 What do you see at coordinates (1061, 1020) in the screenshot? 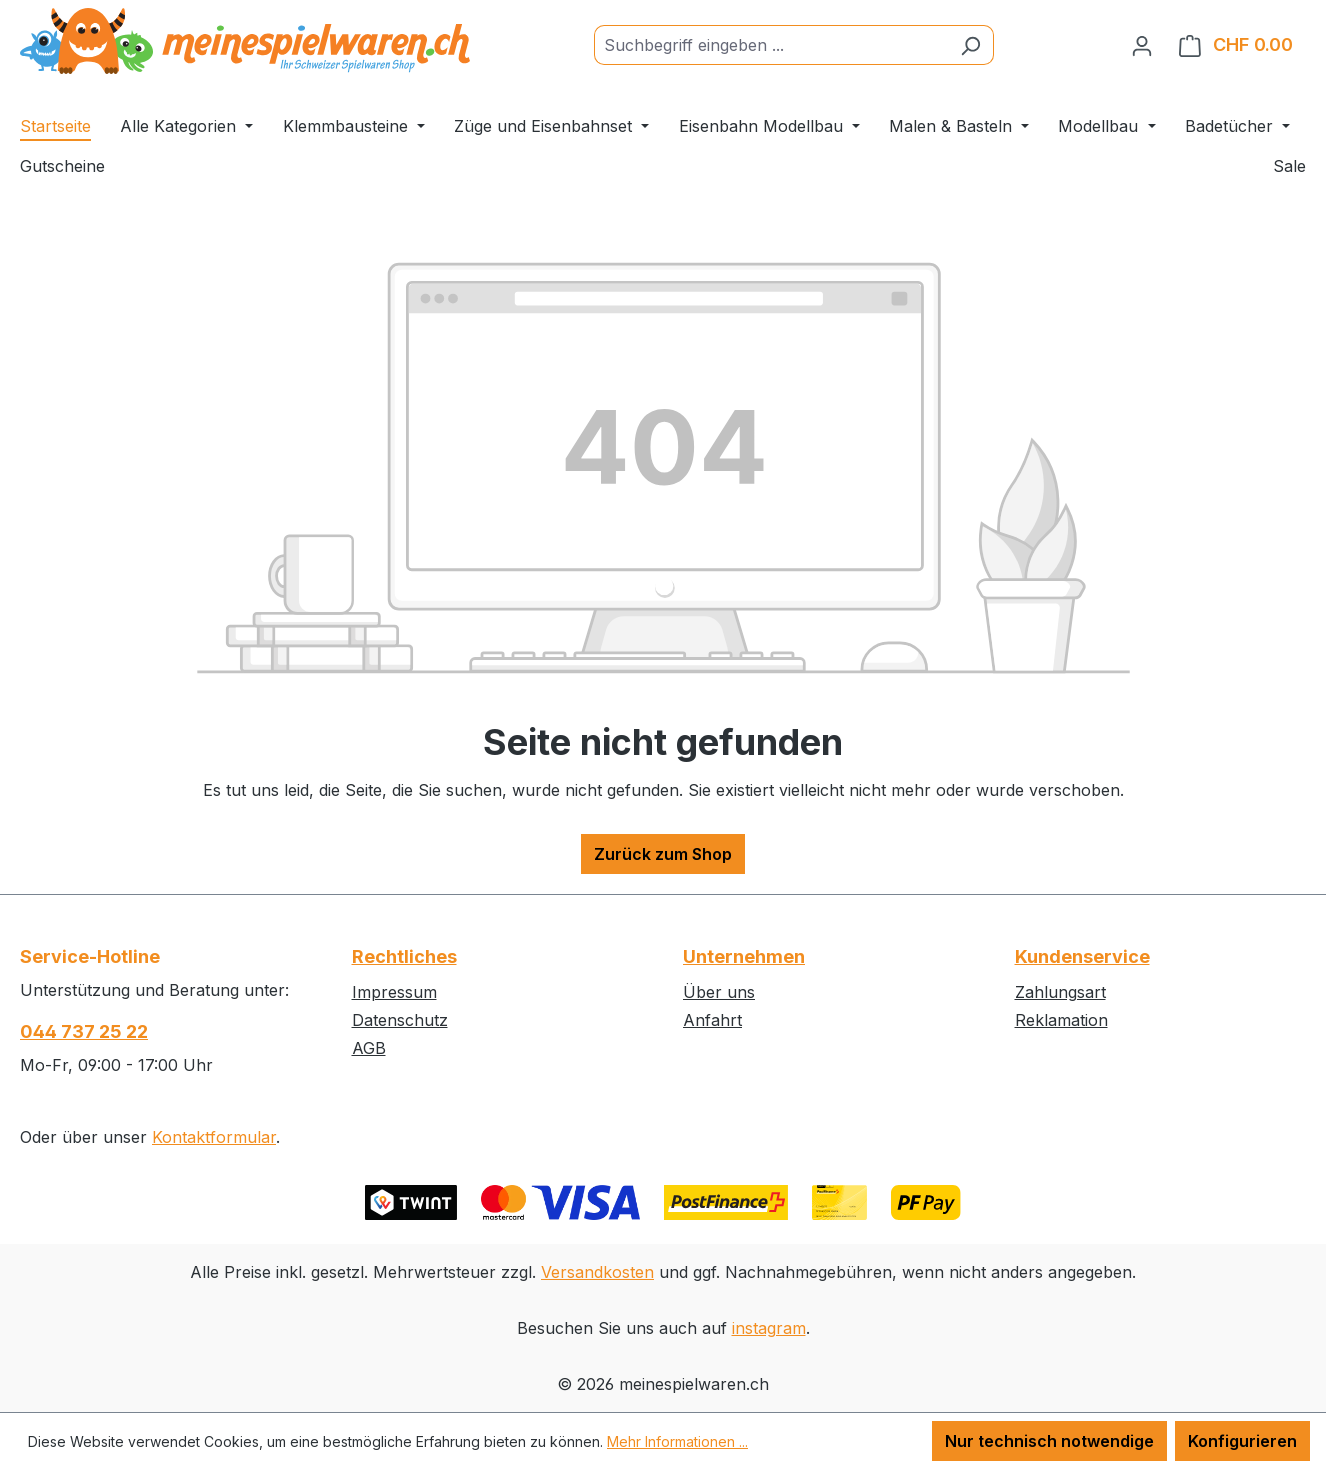
I see `Reklamation` at bounding box center [1061, 1020].